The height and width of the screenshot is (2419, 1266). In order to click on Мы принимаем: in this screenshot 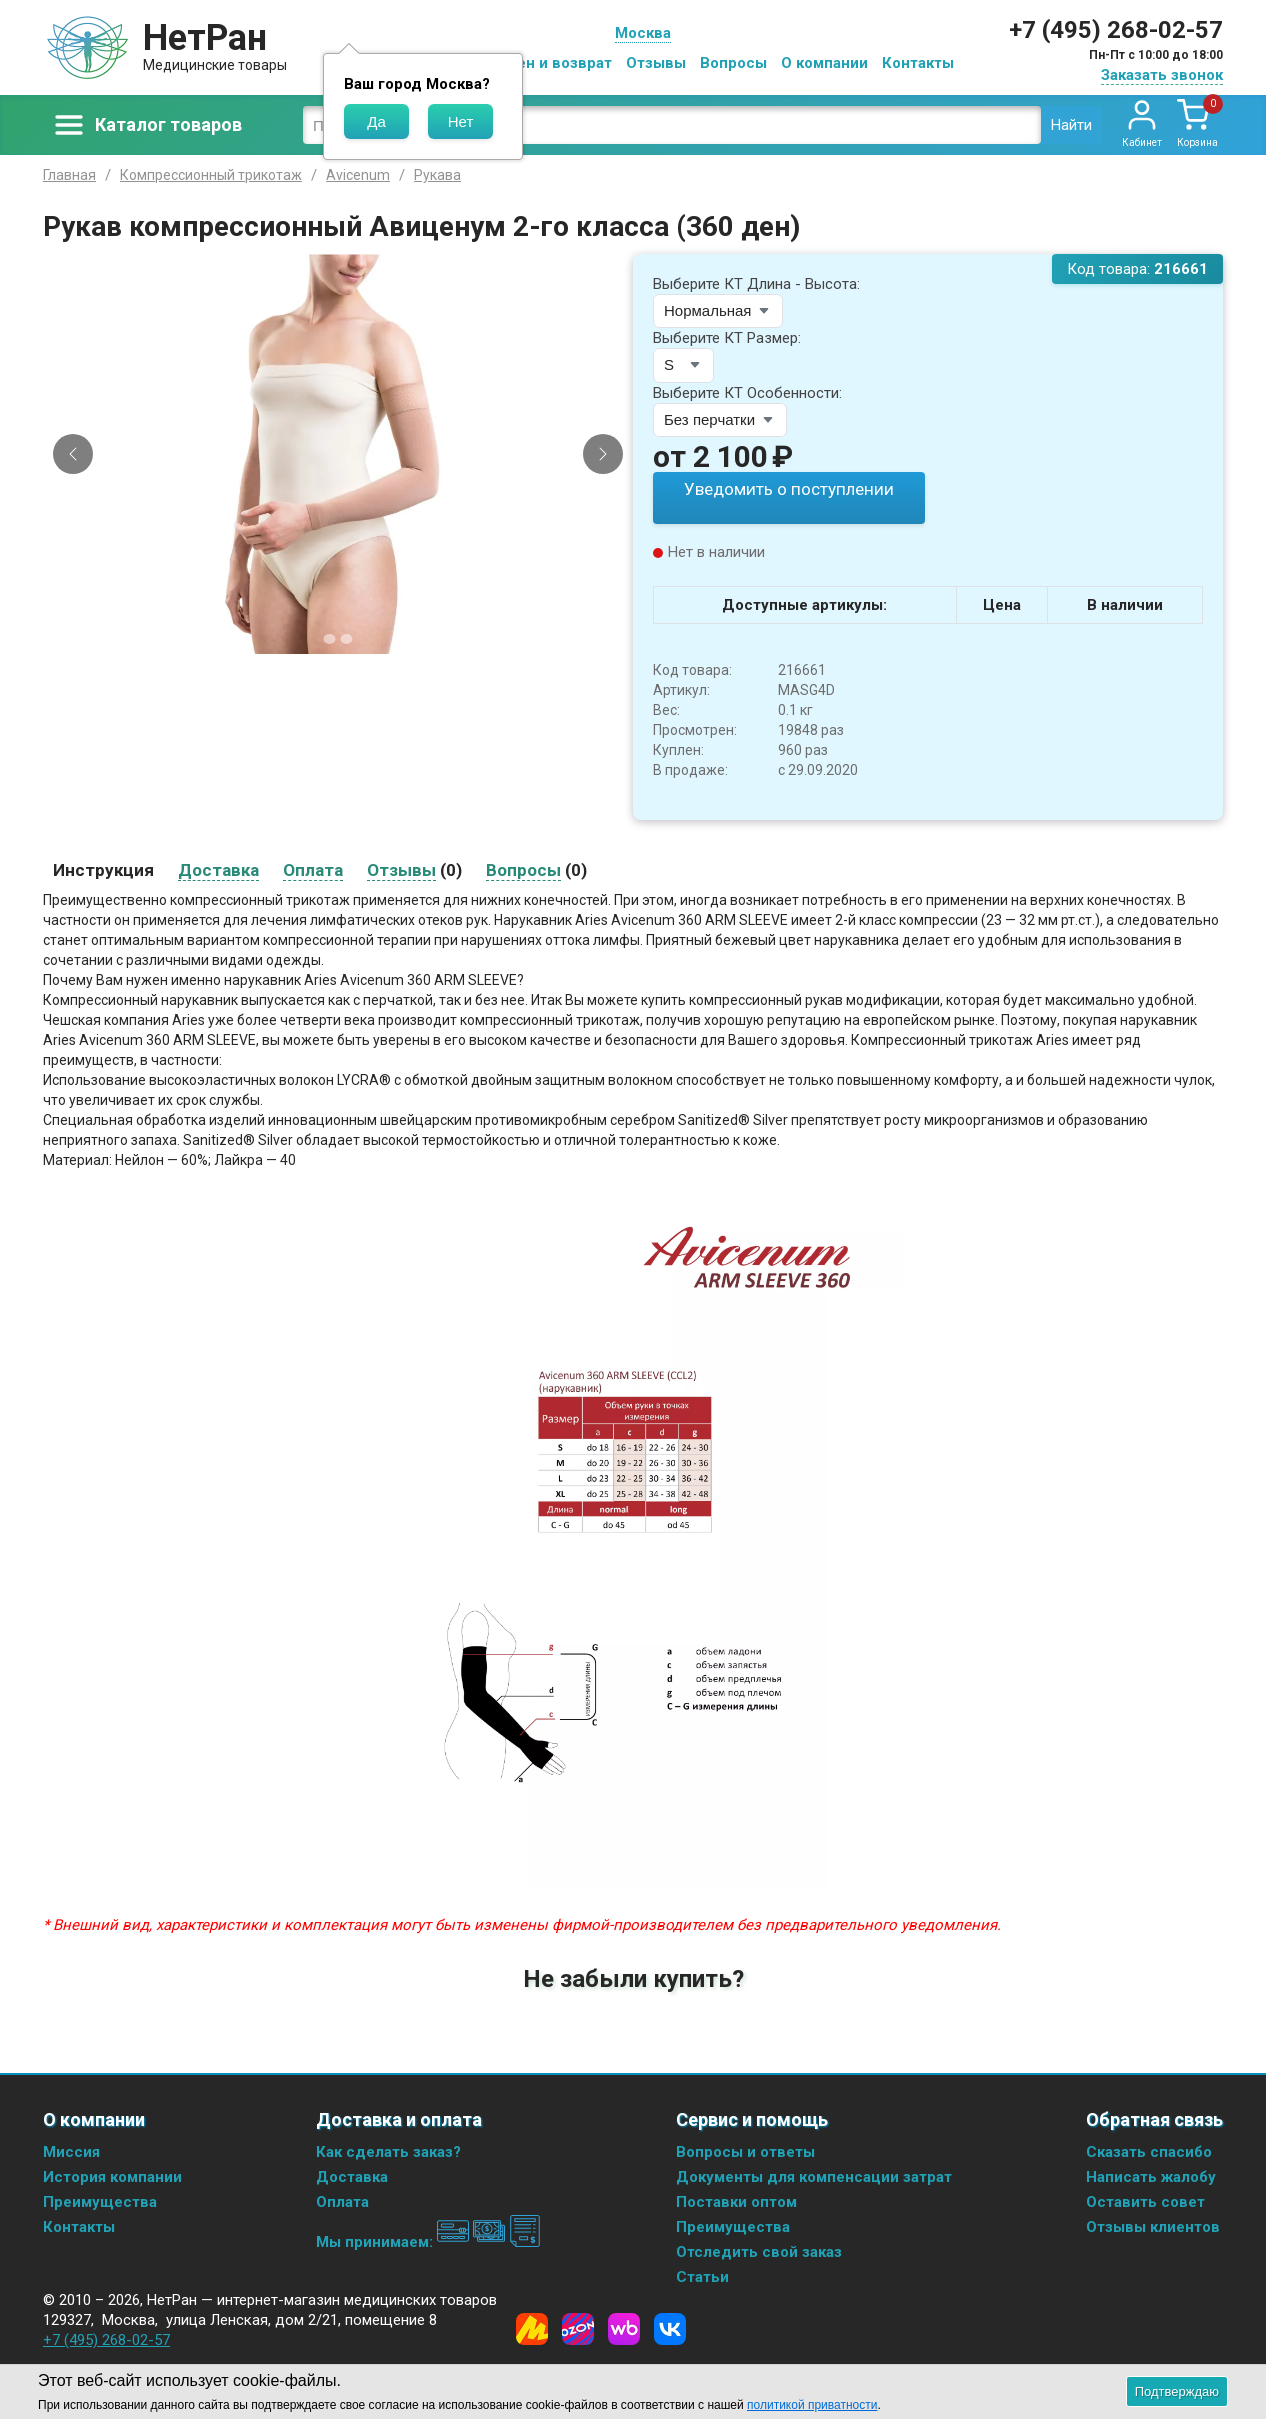, I will do `click(428, 2241)`.